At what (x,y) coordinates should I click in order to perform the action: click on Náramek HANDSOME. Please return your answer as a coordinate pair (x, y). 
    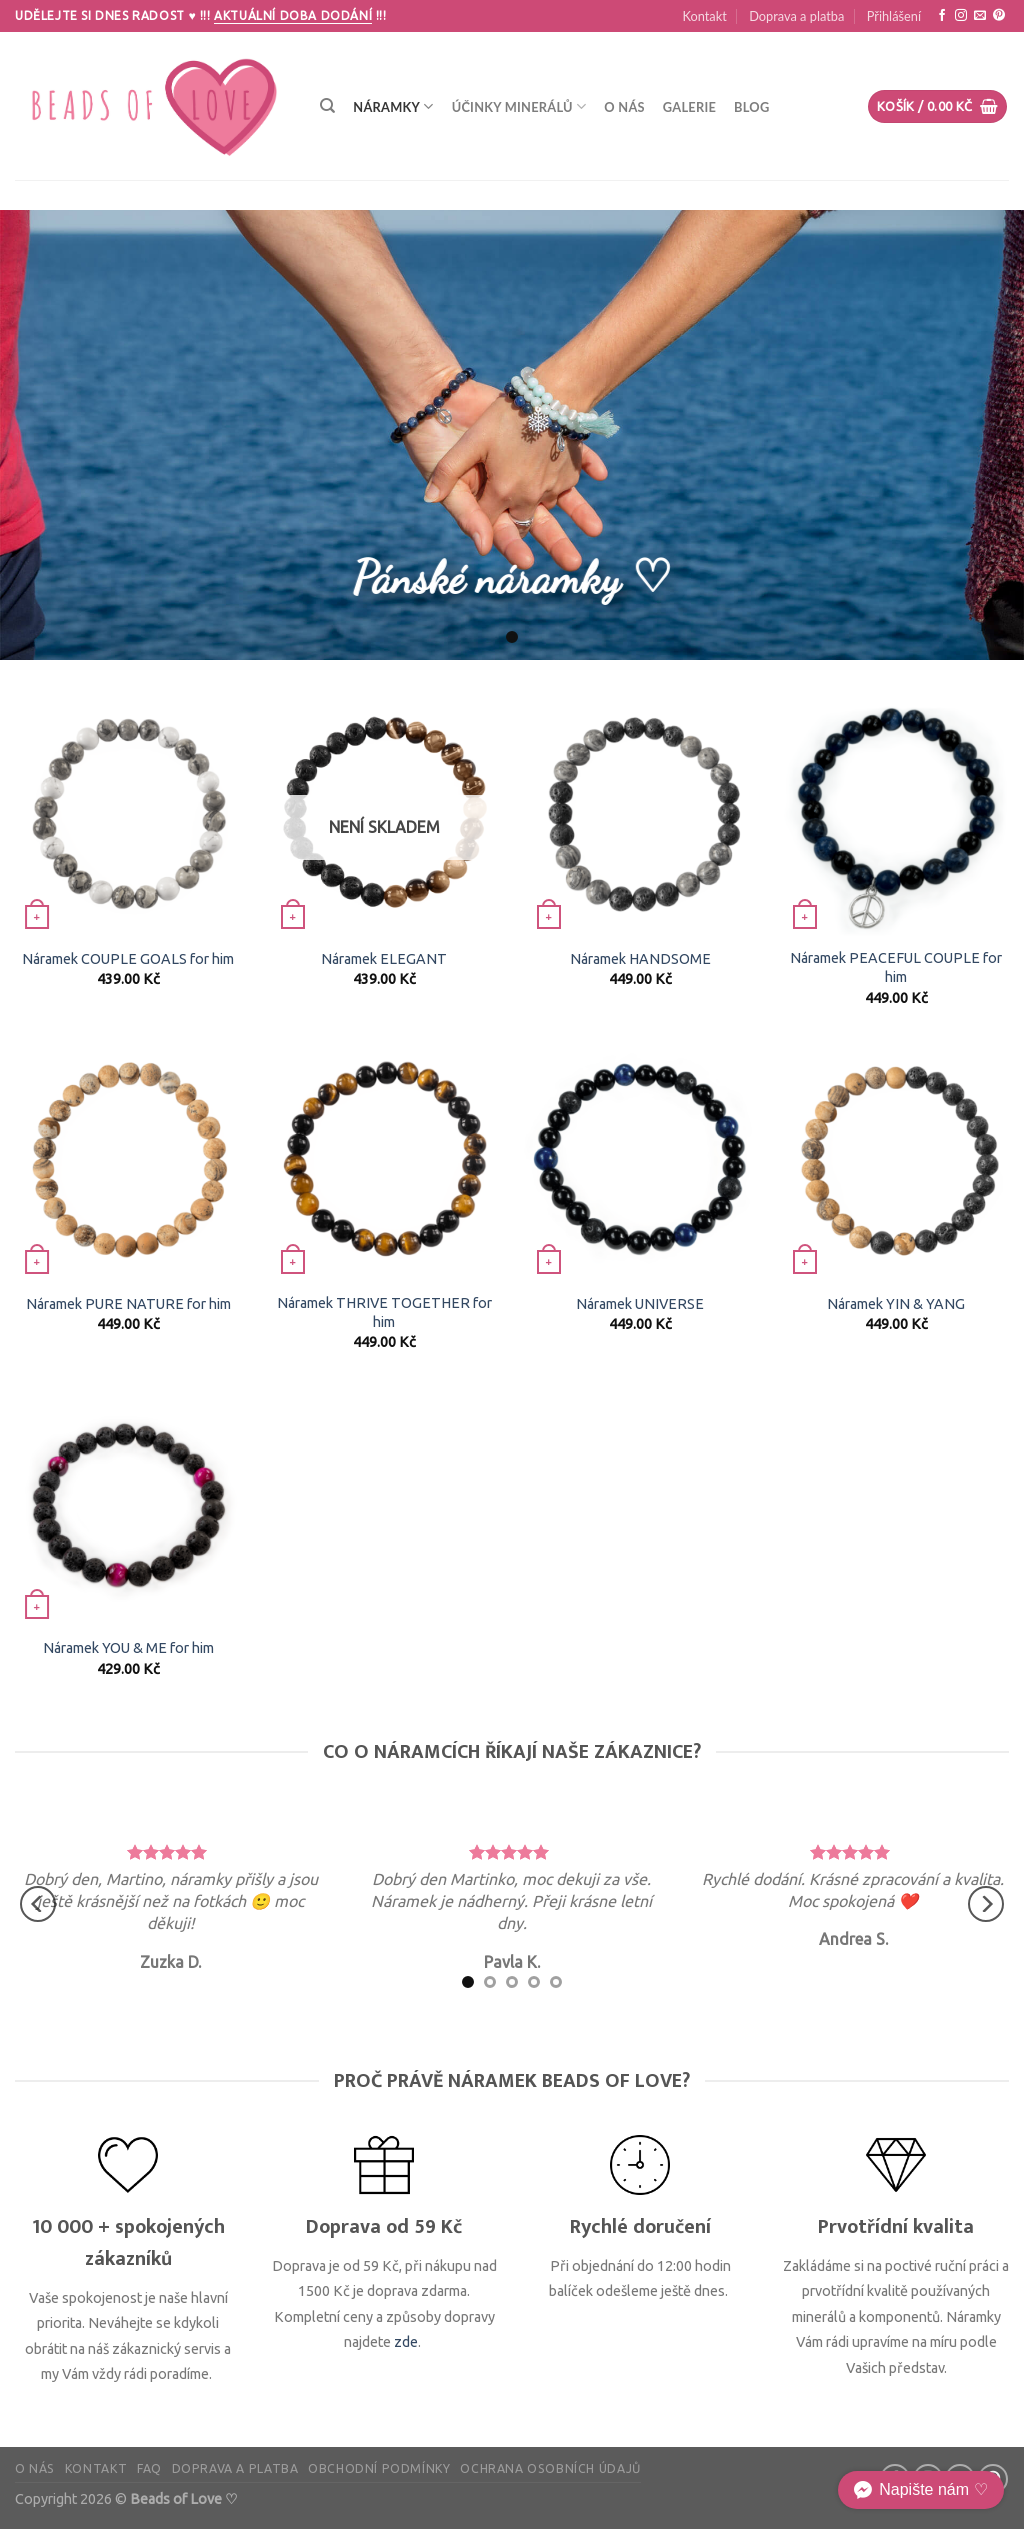
    Looking at the image, I should click on (640, 959).